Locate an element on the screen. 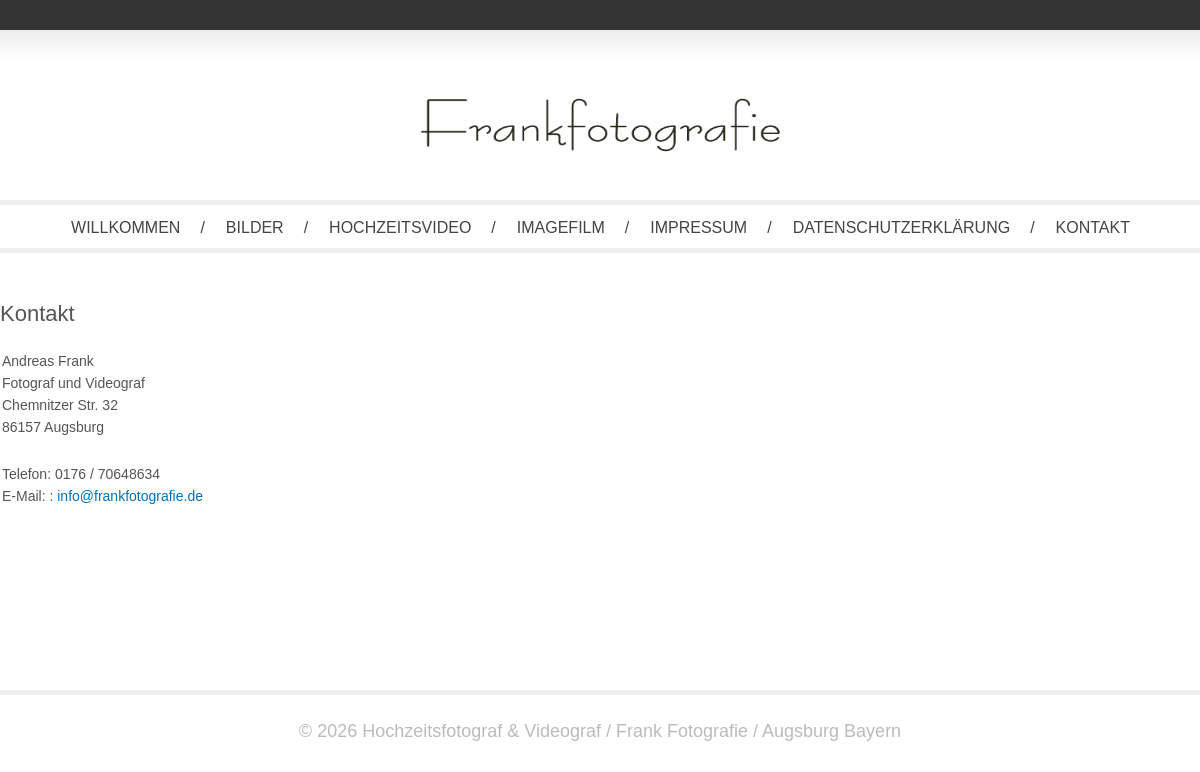 The image size is (1200, 772). Willkommen is located at coordinates (125, 227).